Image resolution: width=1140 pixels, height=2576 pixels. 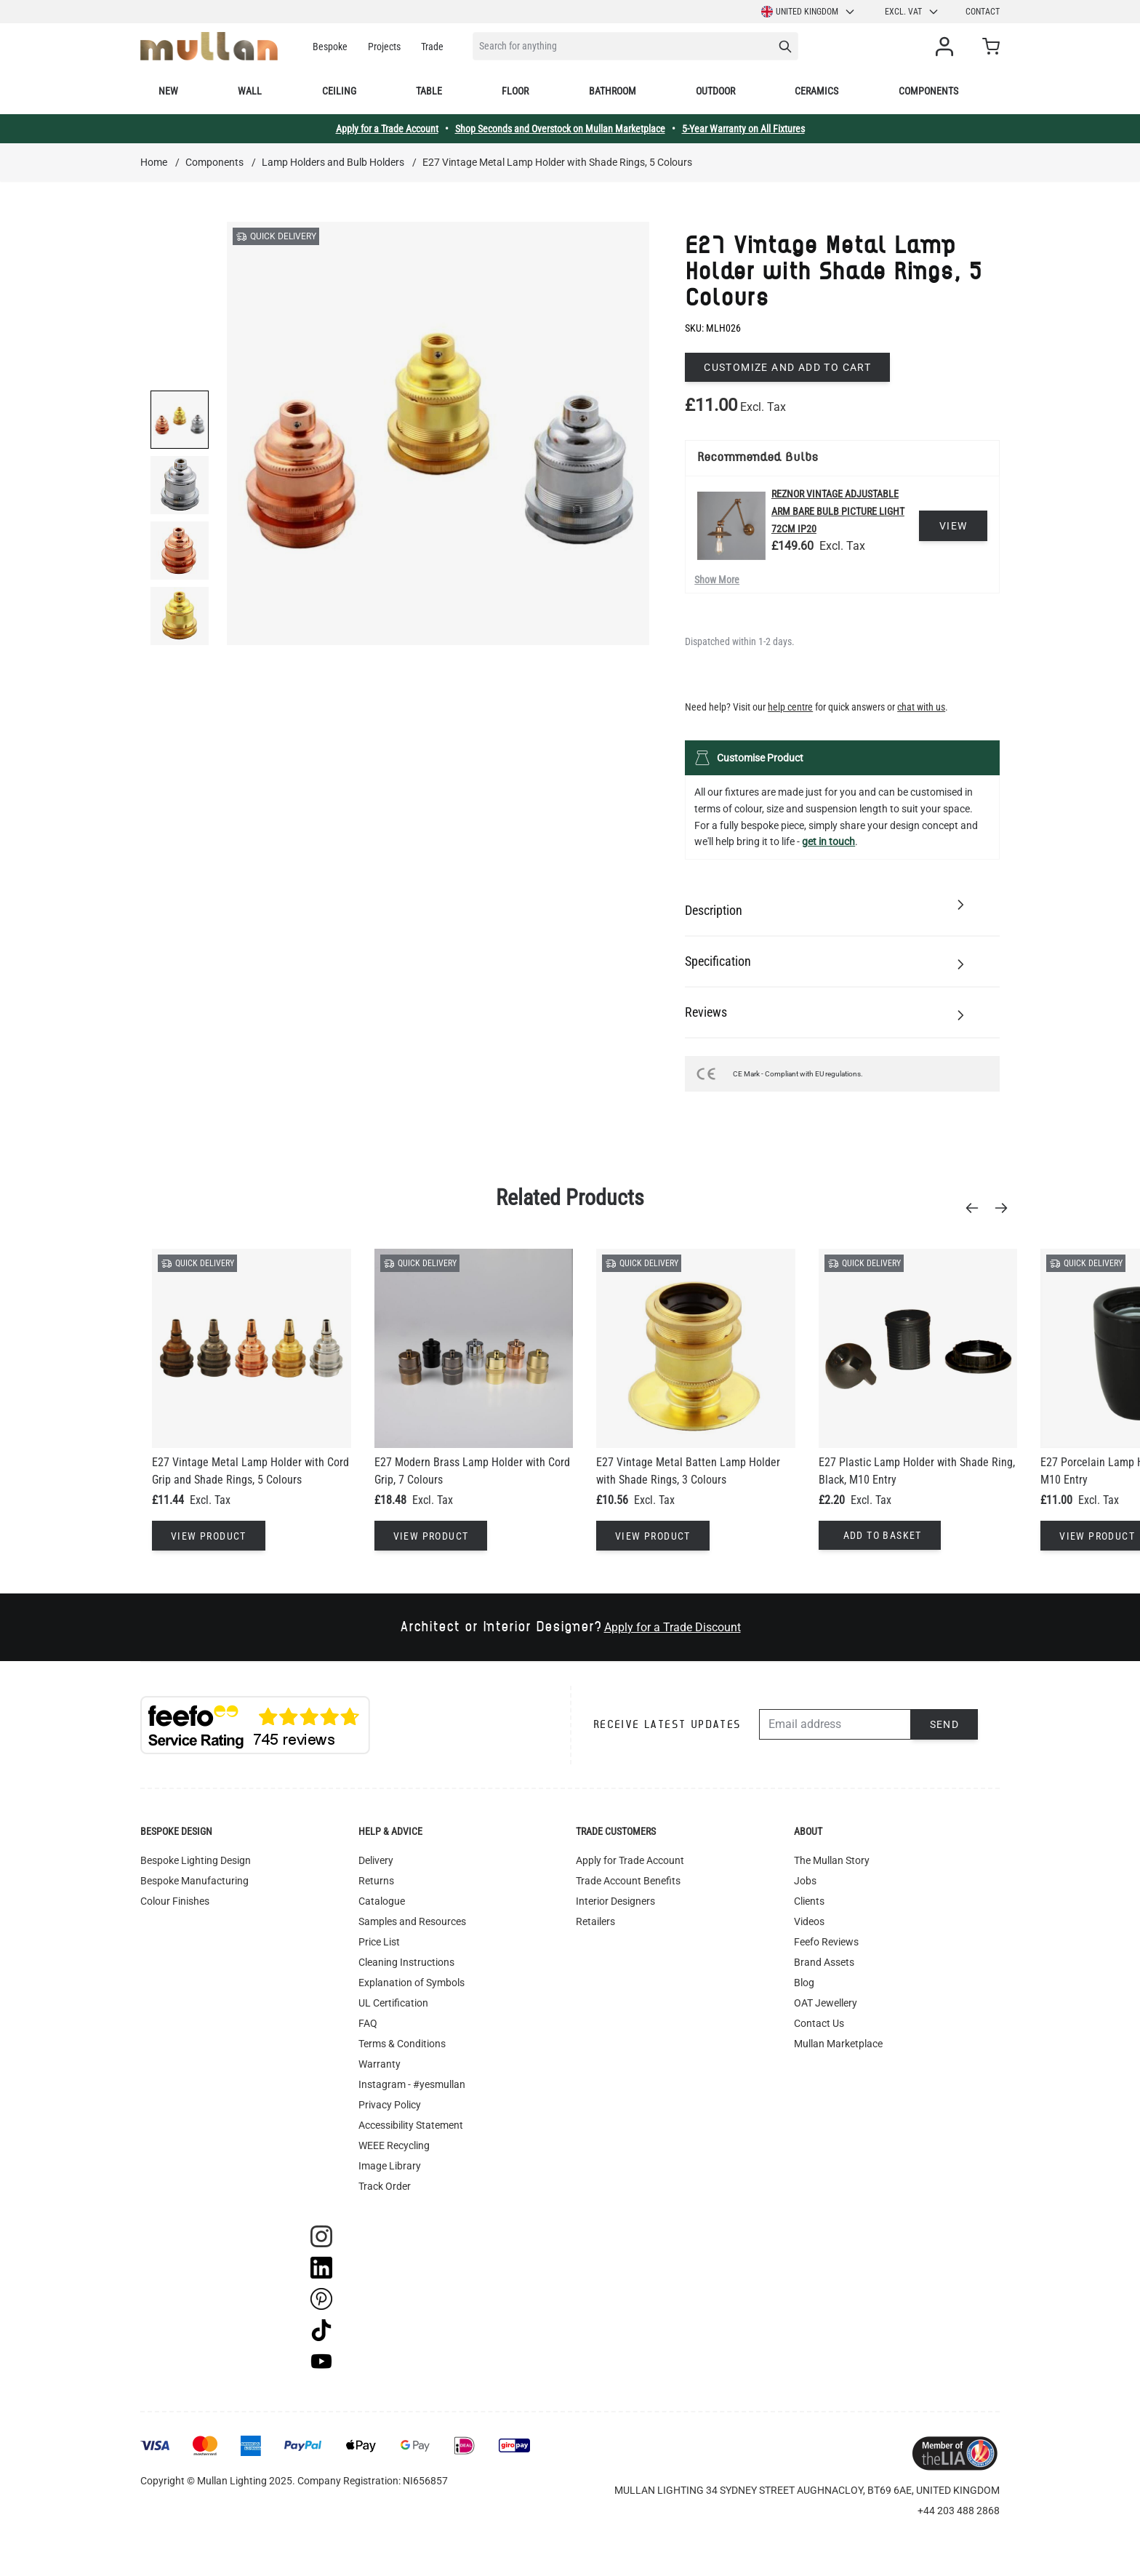 What do you see at coordinates (384, 2186) in the screenshot?
I see `Track Order` at bounding box center [384, 2186].